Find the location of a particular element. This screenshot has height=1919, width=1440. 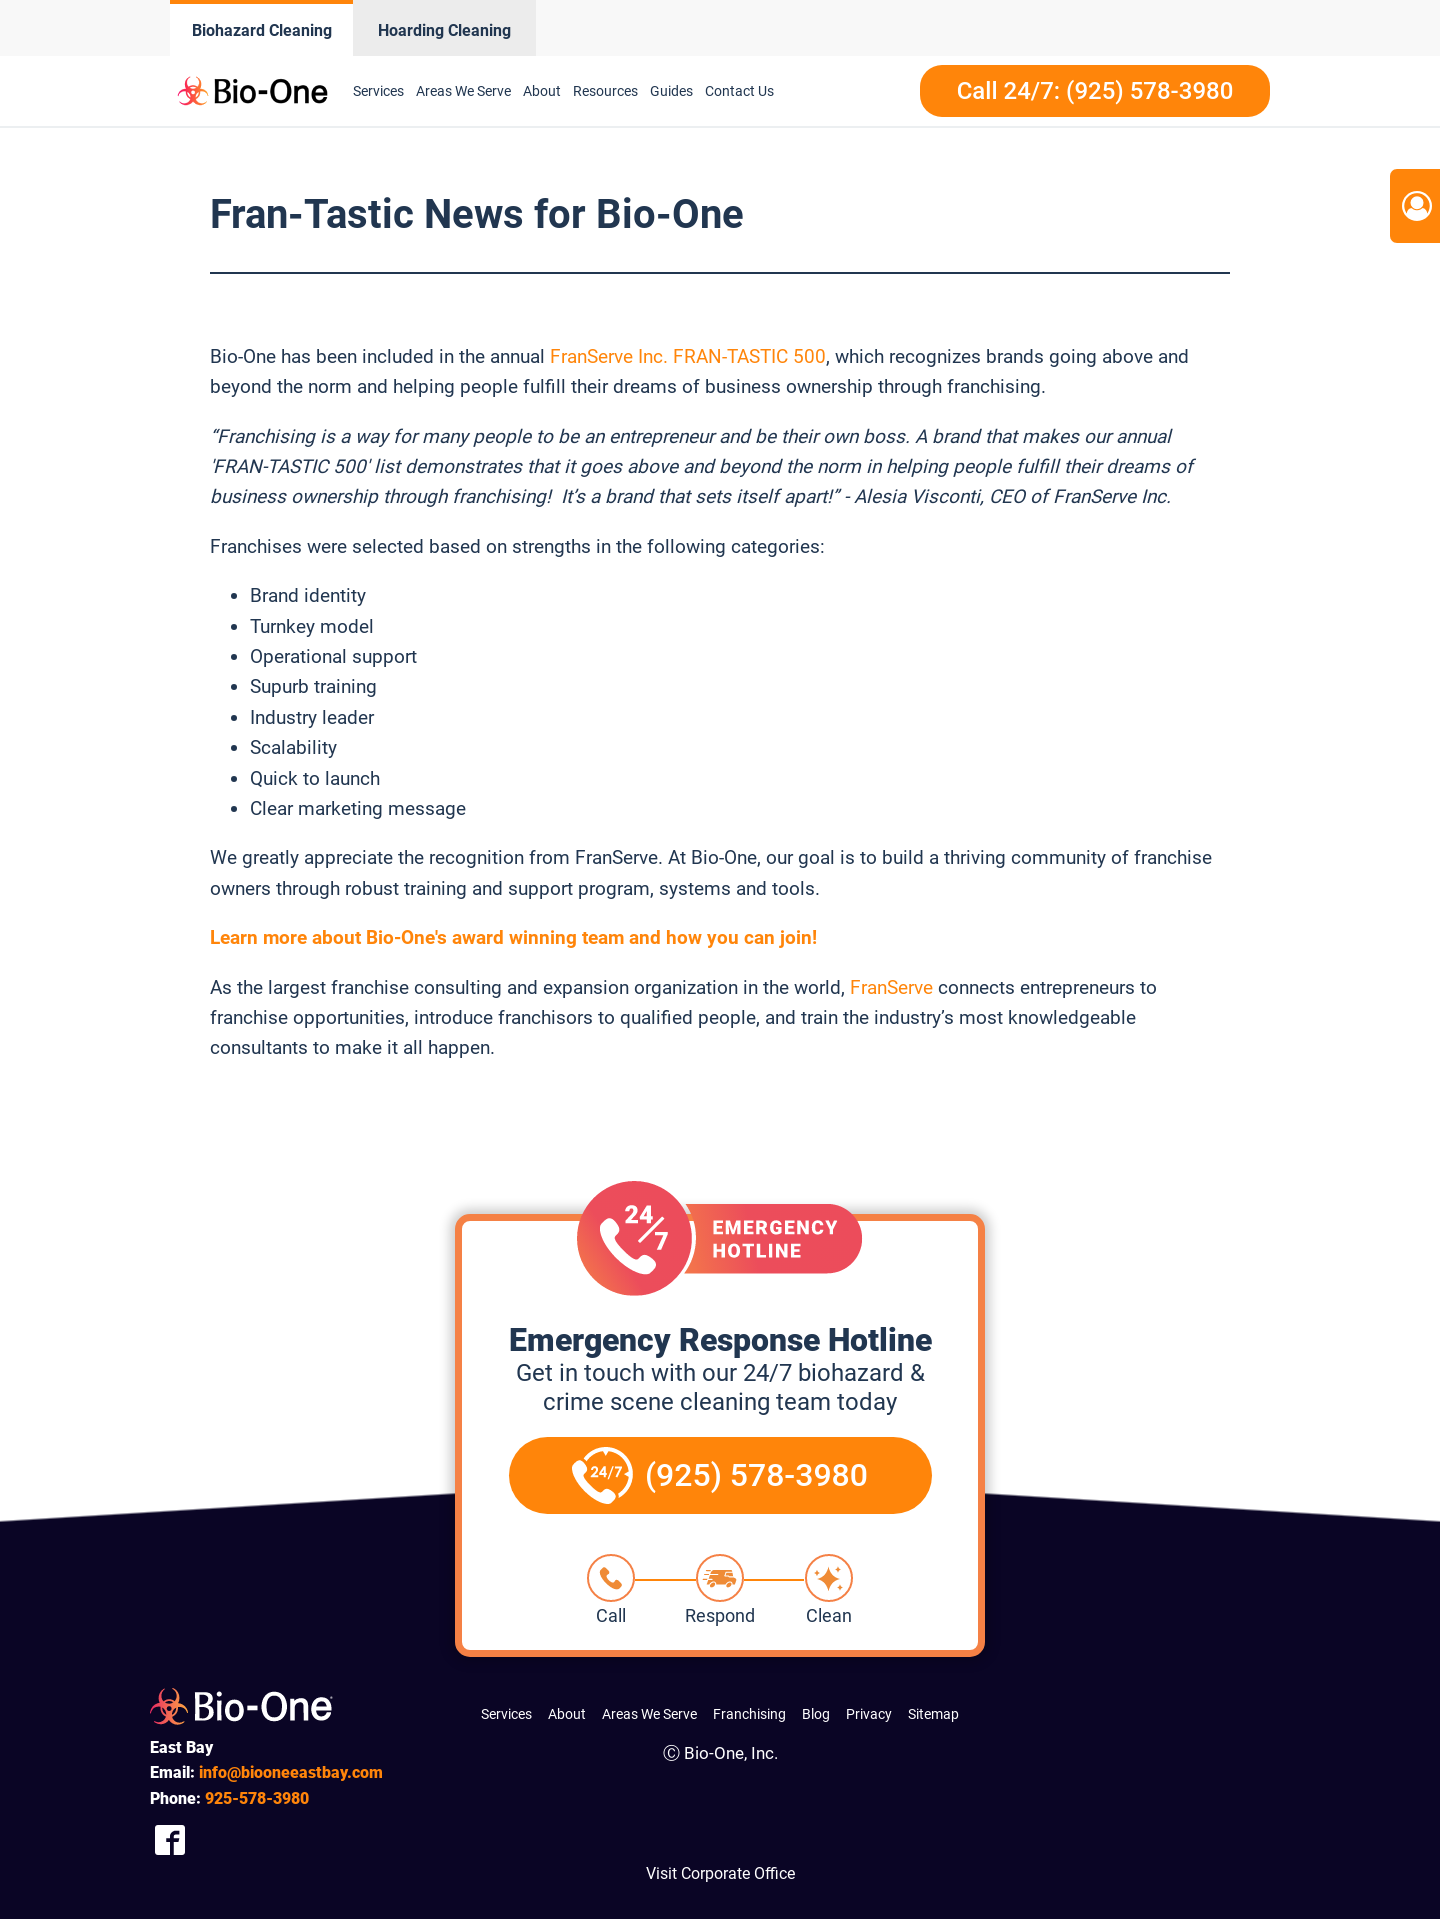

Services is located at coordinates (378, 91).